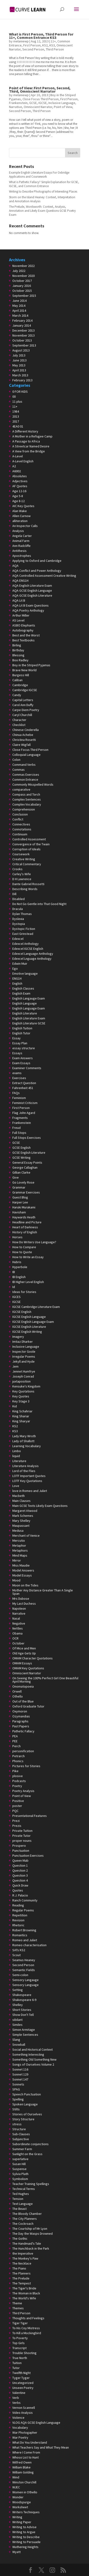 The height and width of the screenshot is (2576, 89). What do you see at coordinates (22, 1840) in the screenshot?
I see `proper nouns` at bounding box center [22, 1840].